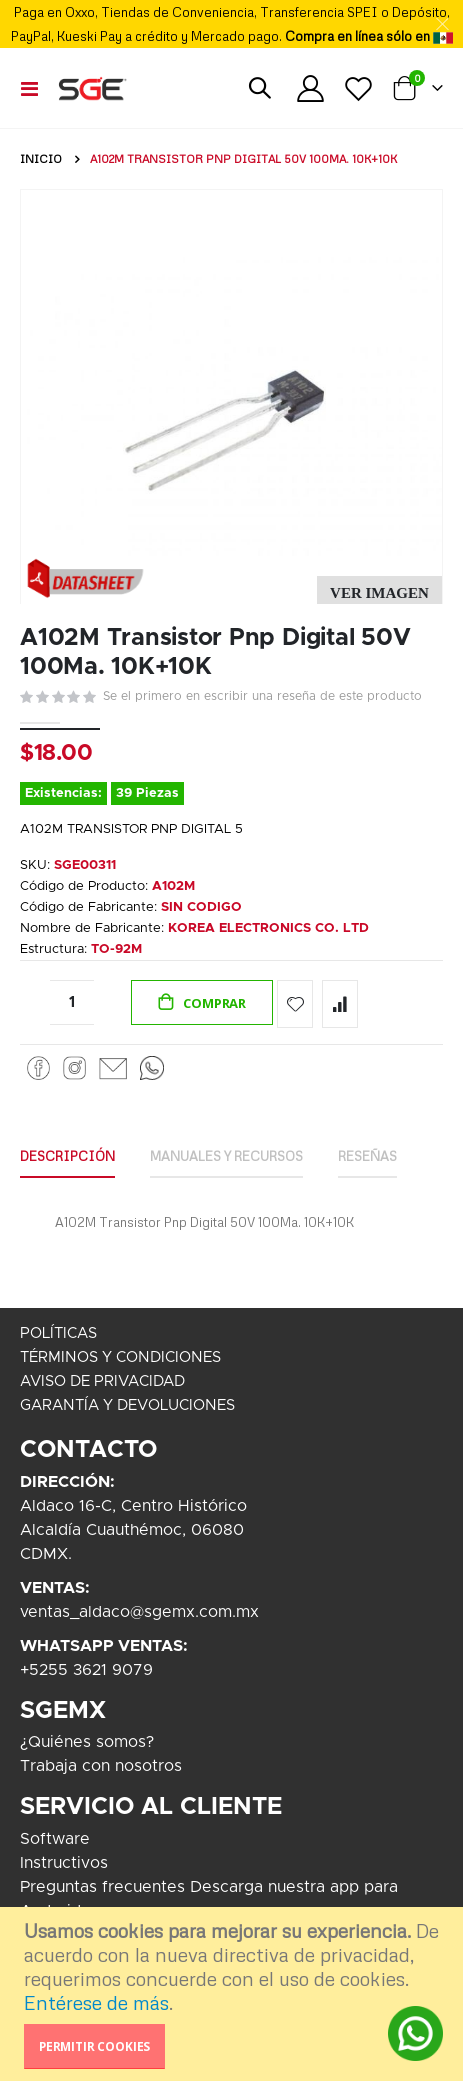 Image resolution: width=463 pixels, height=2081 pixels. I want to click on TÉRMINOS Y CONDICIONES, so click(120, 1357).